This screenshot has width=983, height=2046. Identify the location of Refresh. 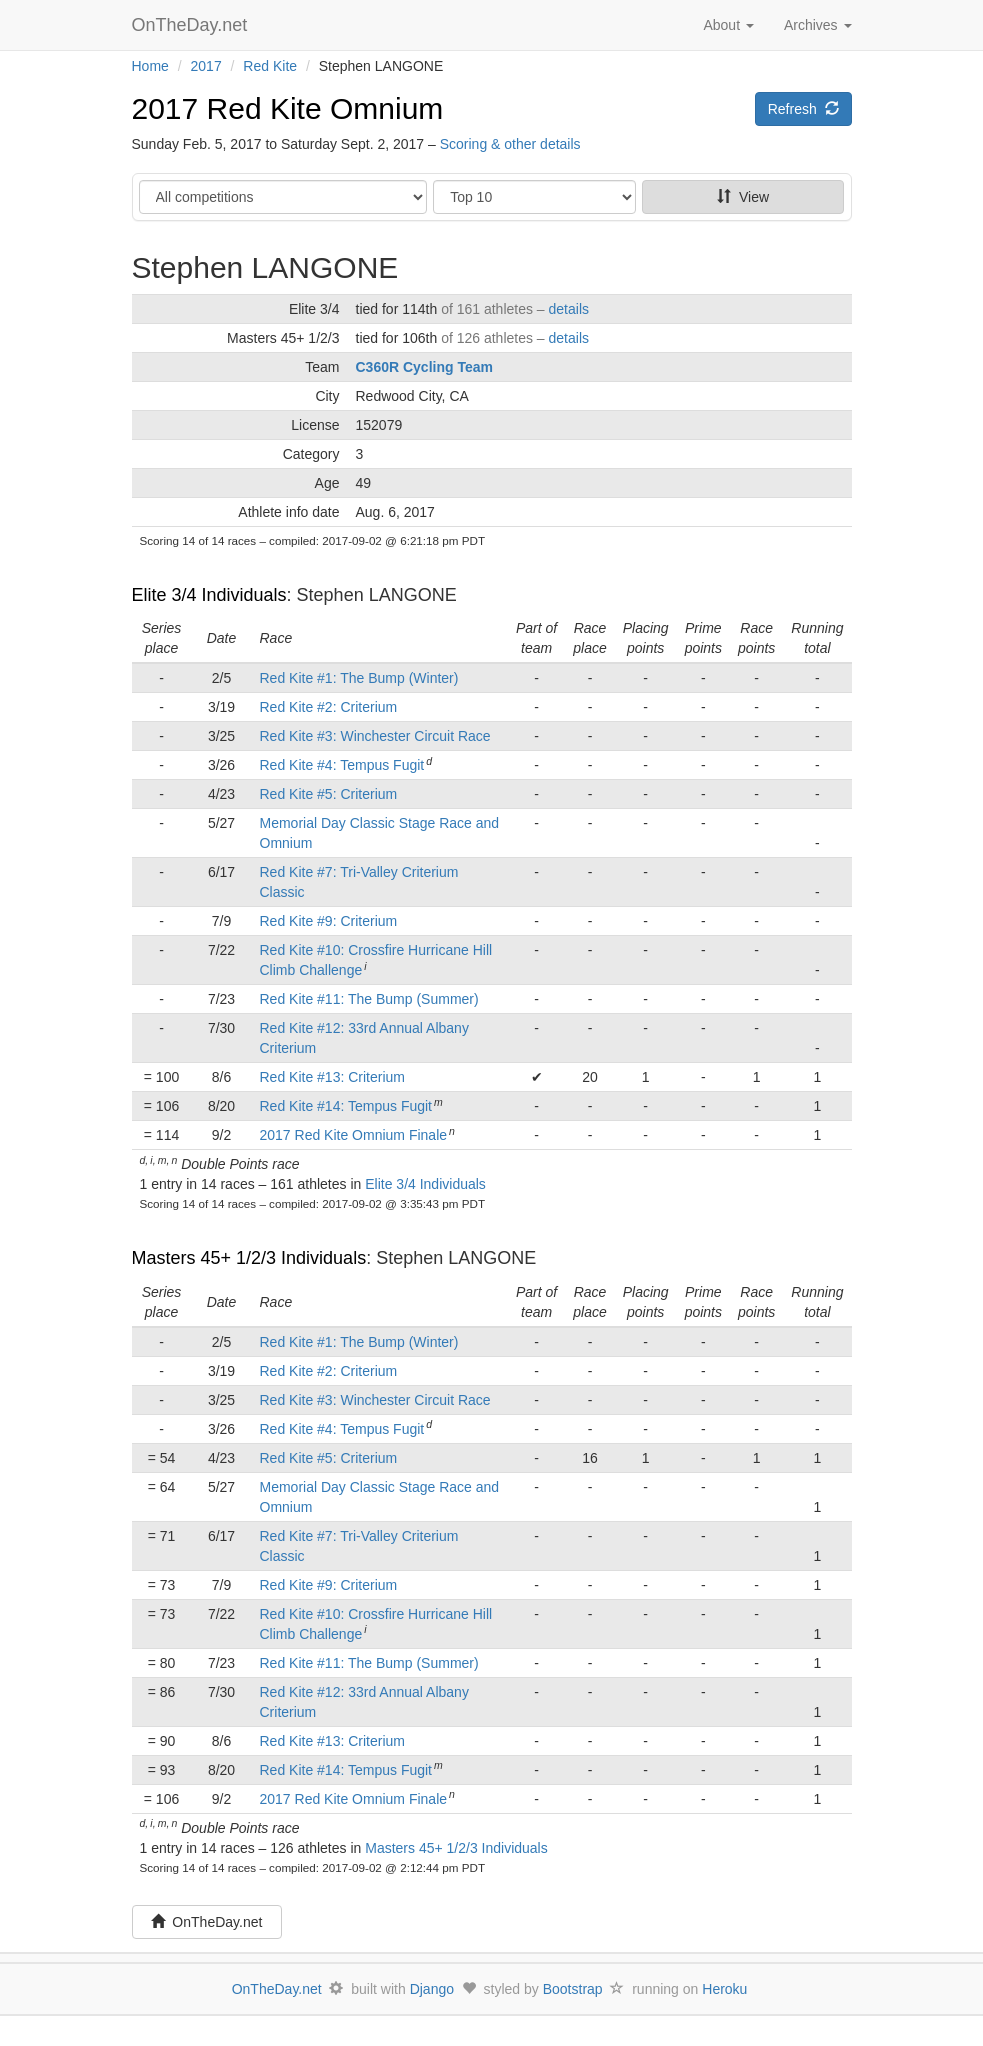
(803, 109).